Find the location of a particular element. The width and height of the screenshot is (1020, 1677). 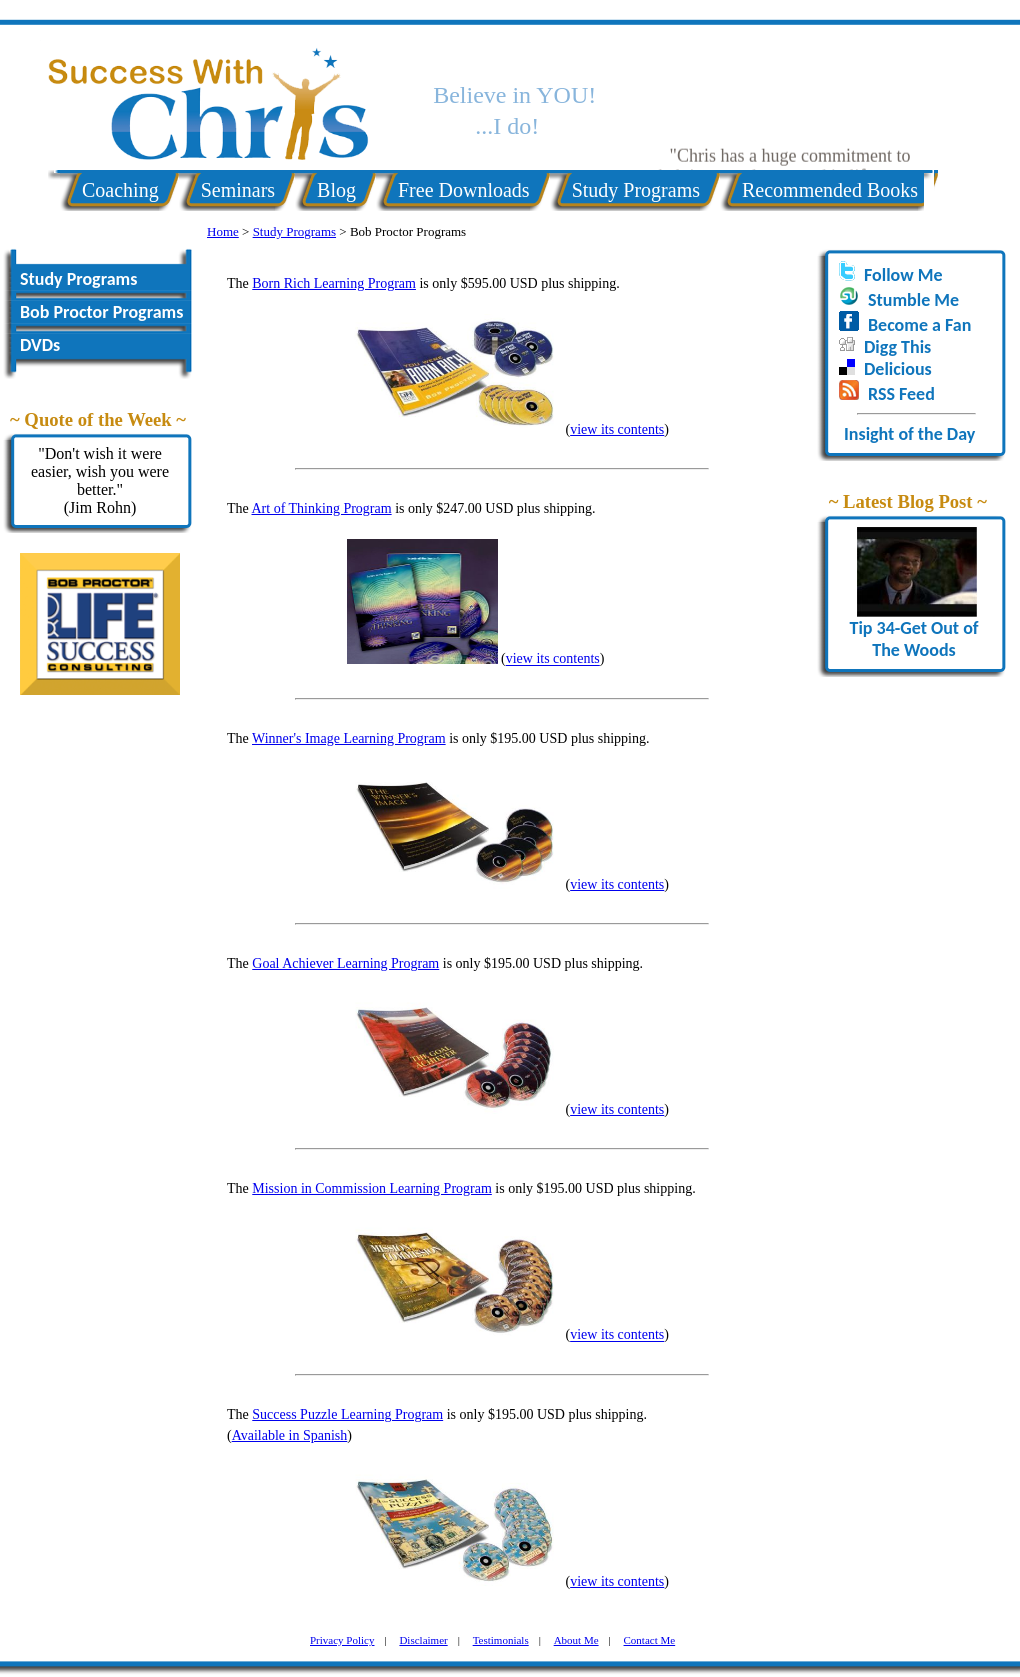

Available in Spanish is located at coordinates (290, 1435).